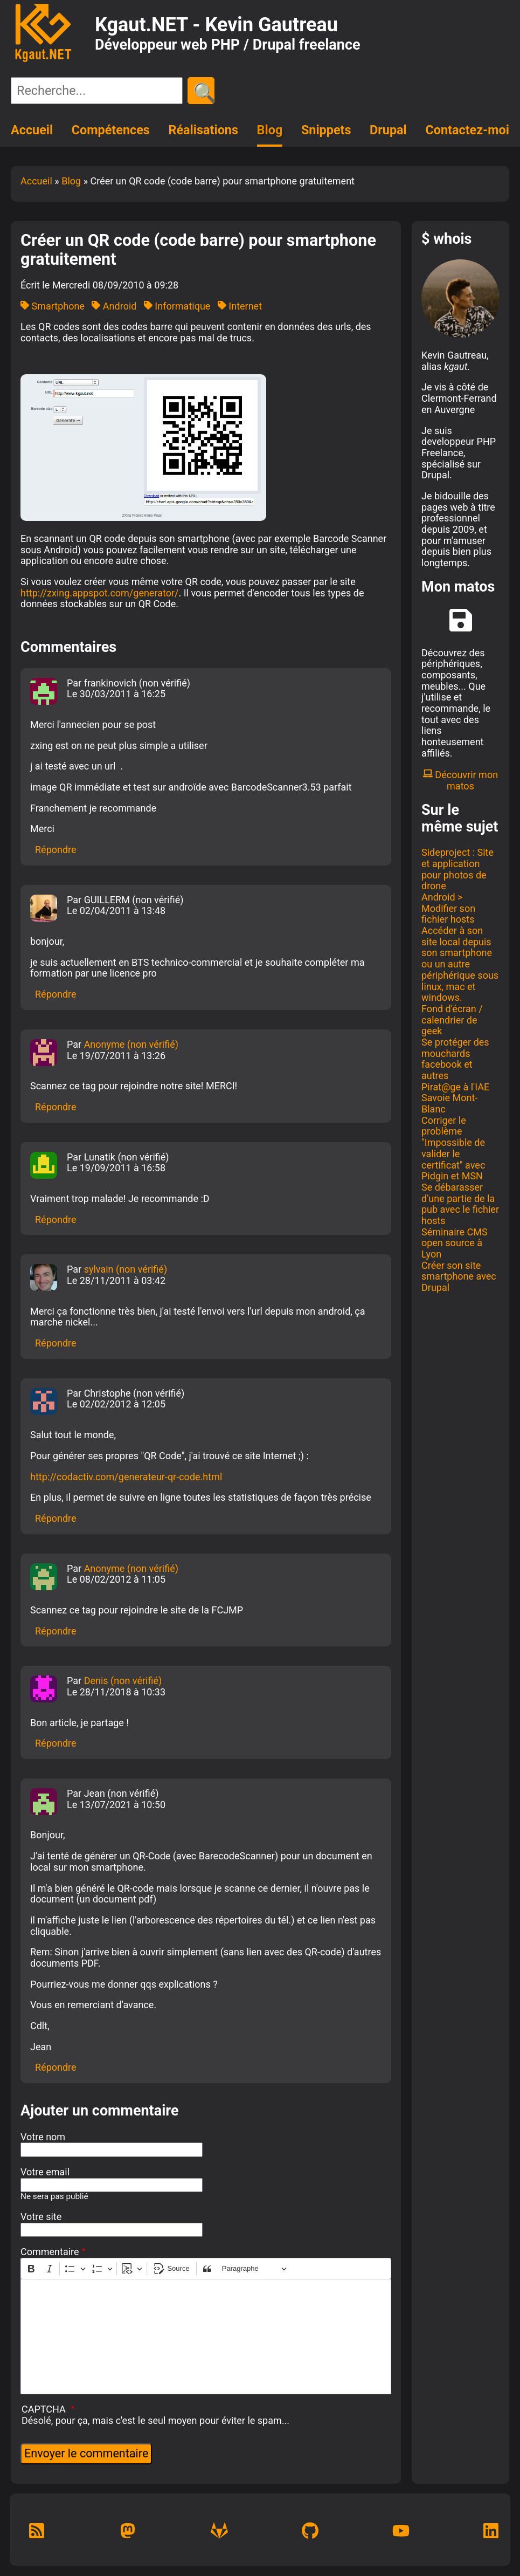 The image size is (520, 2576). I want to click on Corriger le problème "Impossible de valider le certificat" avec Pidgin et MSN, so click(453, 1148).